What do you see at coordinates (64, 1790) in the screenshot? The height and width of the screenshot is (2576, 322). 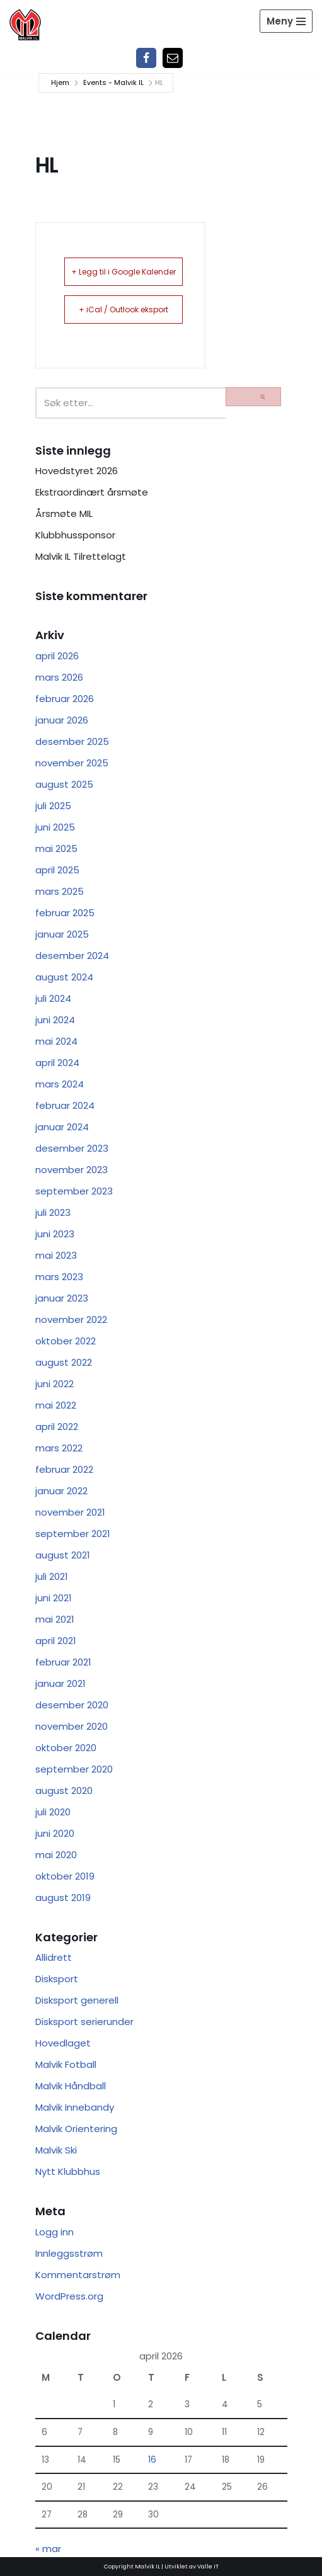 I see `august 2020` at bounding box center [64, 1790].